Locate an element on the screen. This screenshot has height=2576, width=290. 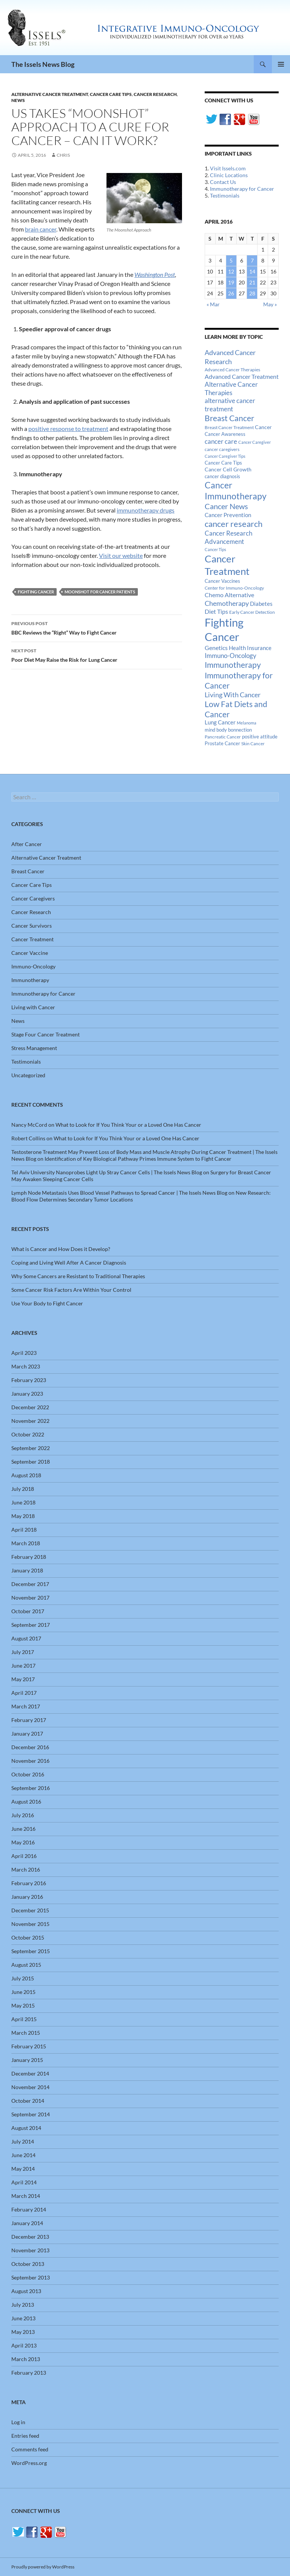
BBC Reviews the “Right” Way to Fight Cancer is located at coordinates (96, 627).